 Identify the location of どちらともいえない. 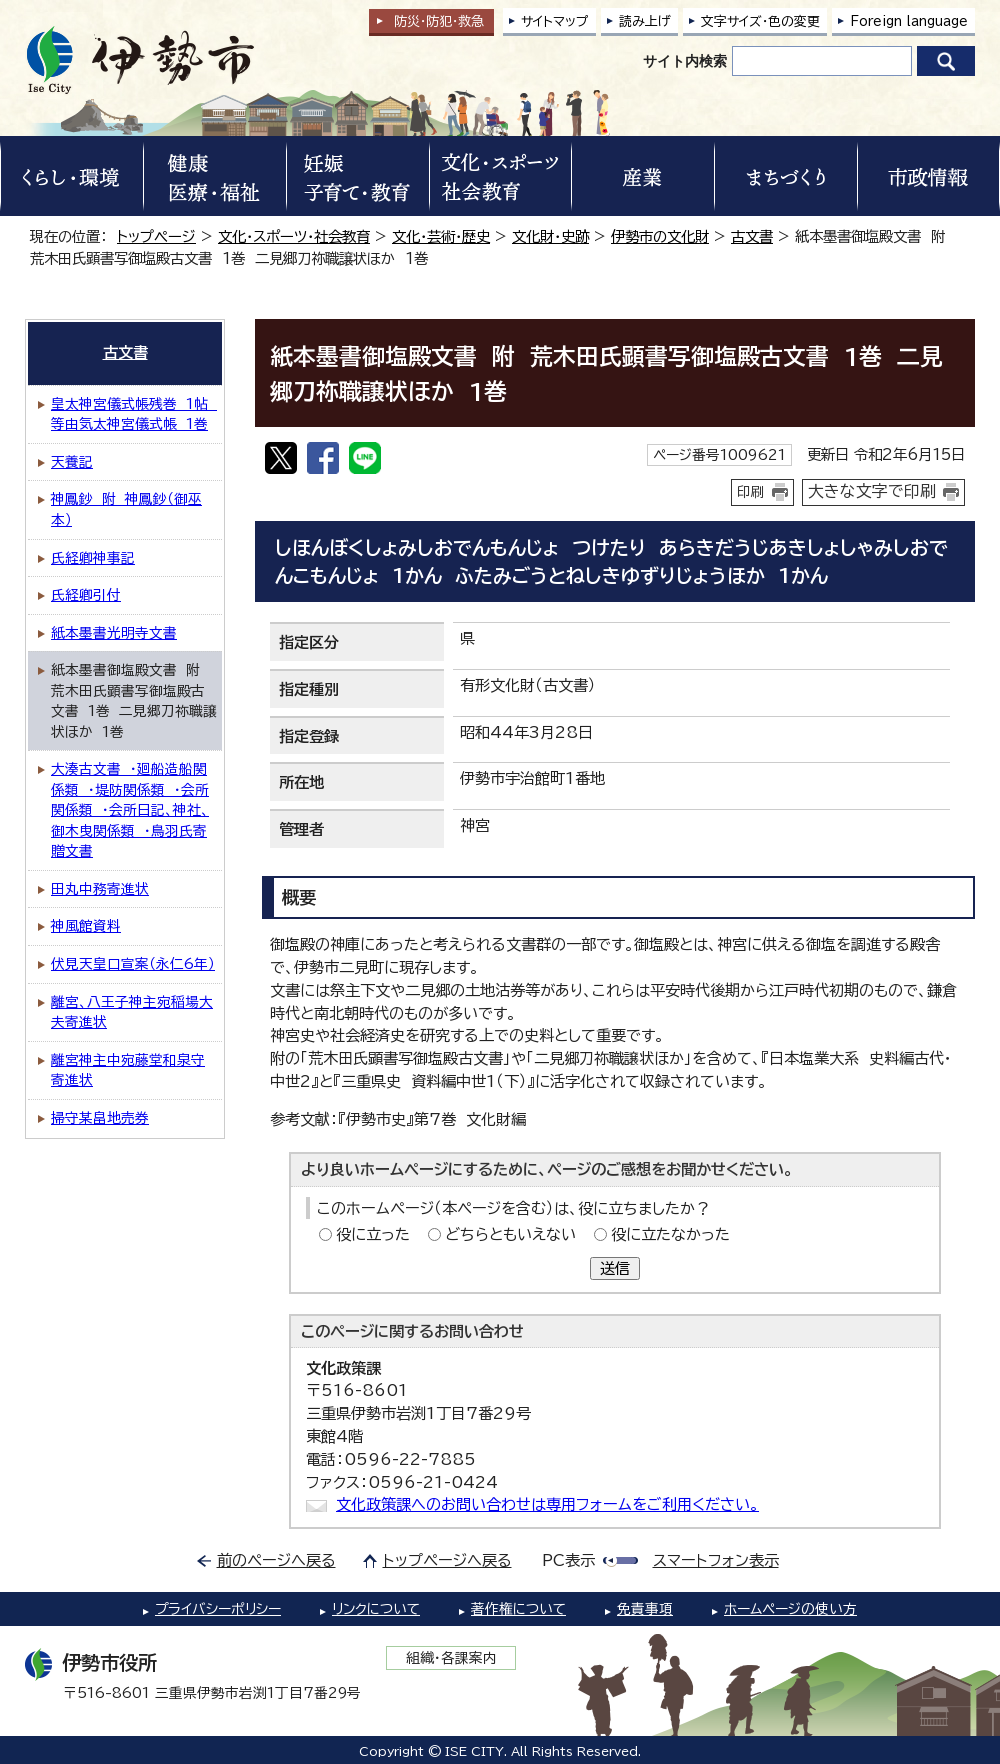
(510, 1234).